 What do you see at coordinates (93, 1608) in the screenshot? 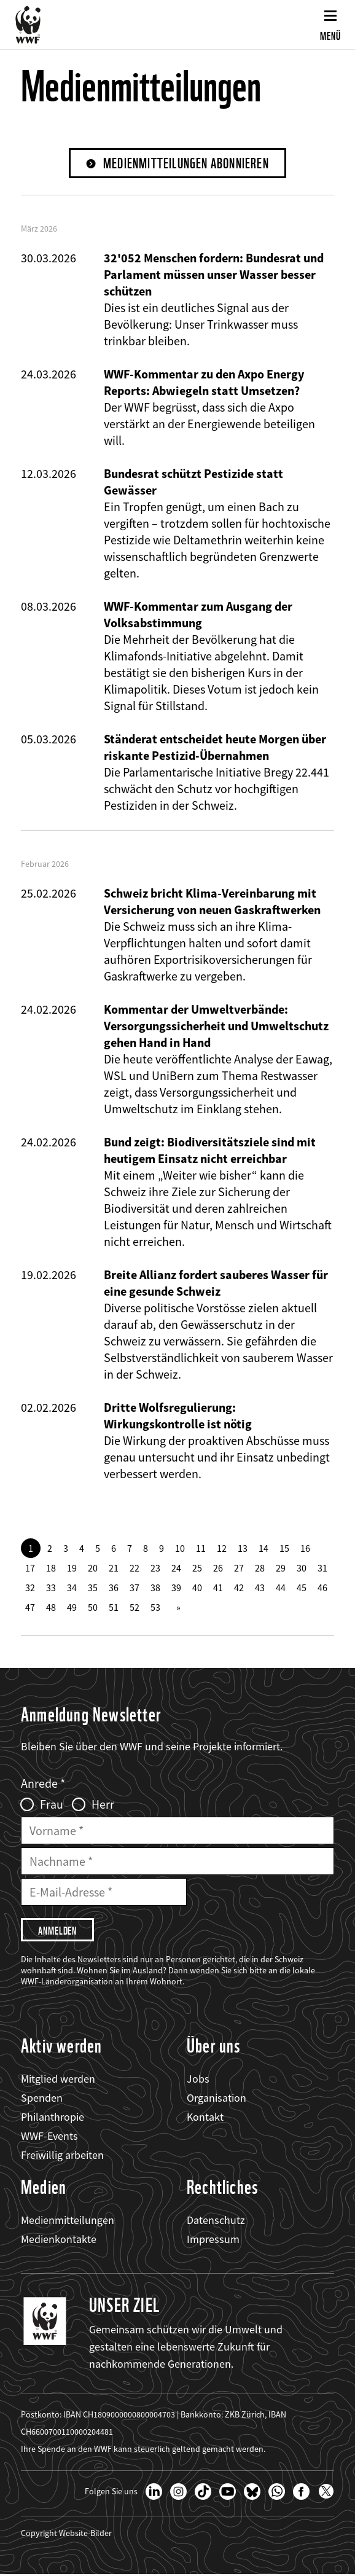
I see `50` at bounding box center [93, 1608].